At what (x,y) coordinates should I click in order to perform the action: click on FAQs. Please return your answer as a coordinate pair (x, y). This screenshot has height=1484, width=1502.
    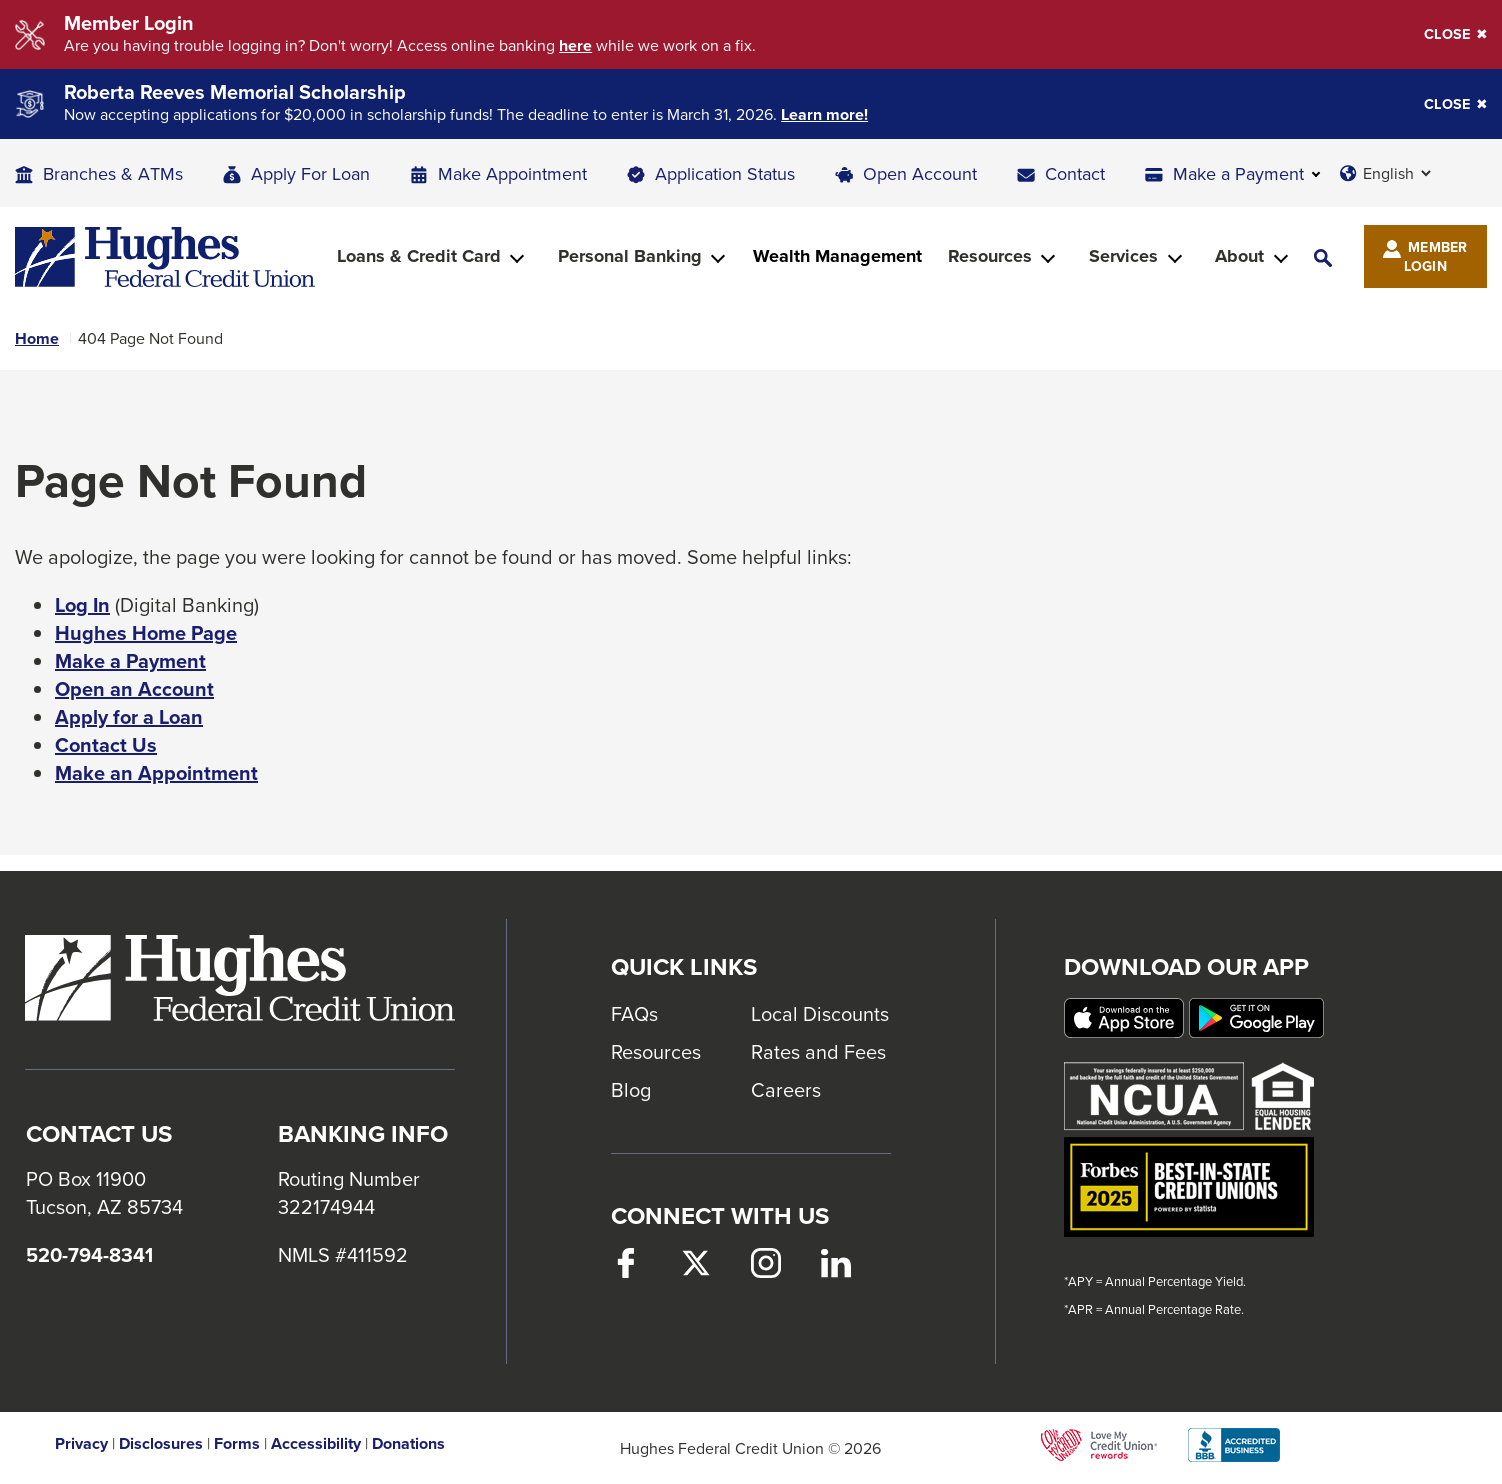
    Looking at the image, I should click on (634, 1013).